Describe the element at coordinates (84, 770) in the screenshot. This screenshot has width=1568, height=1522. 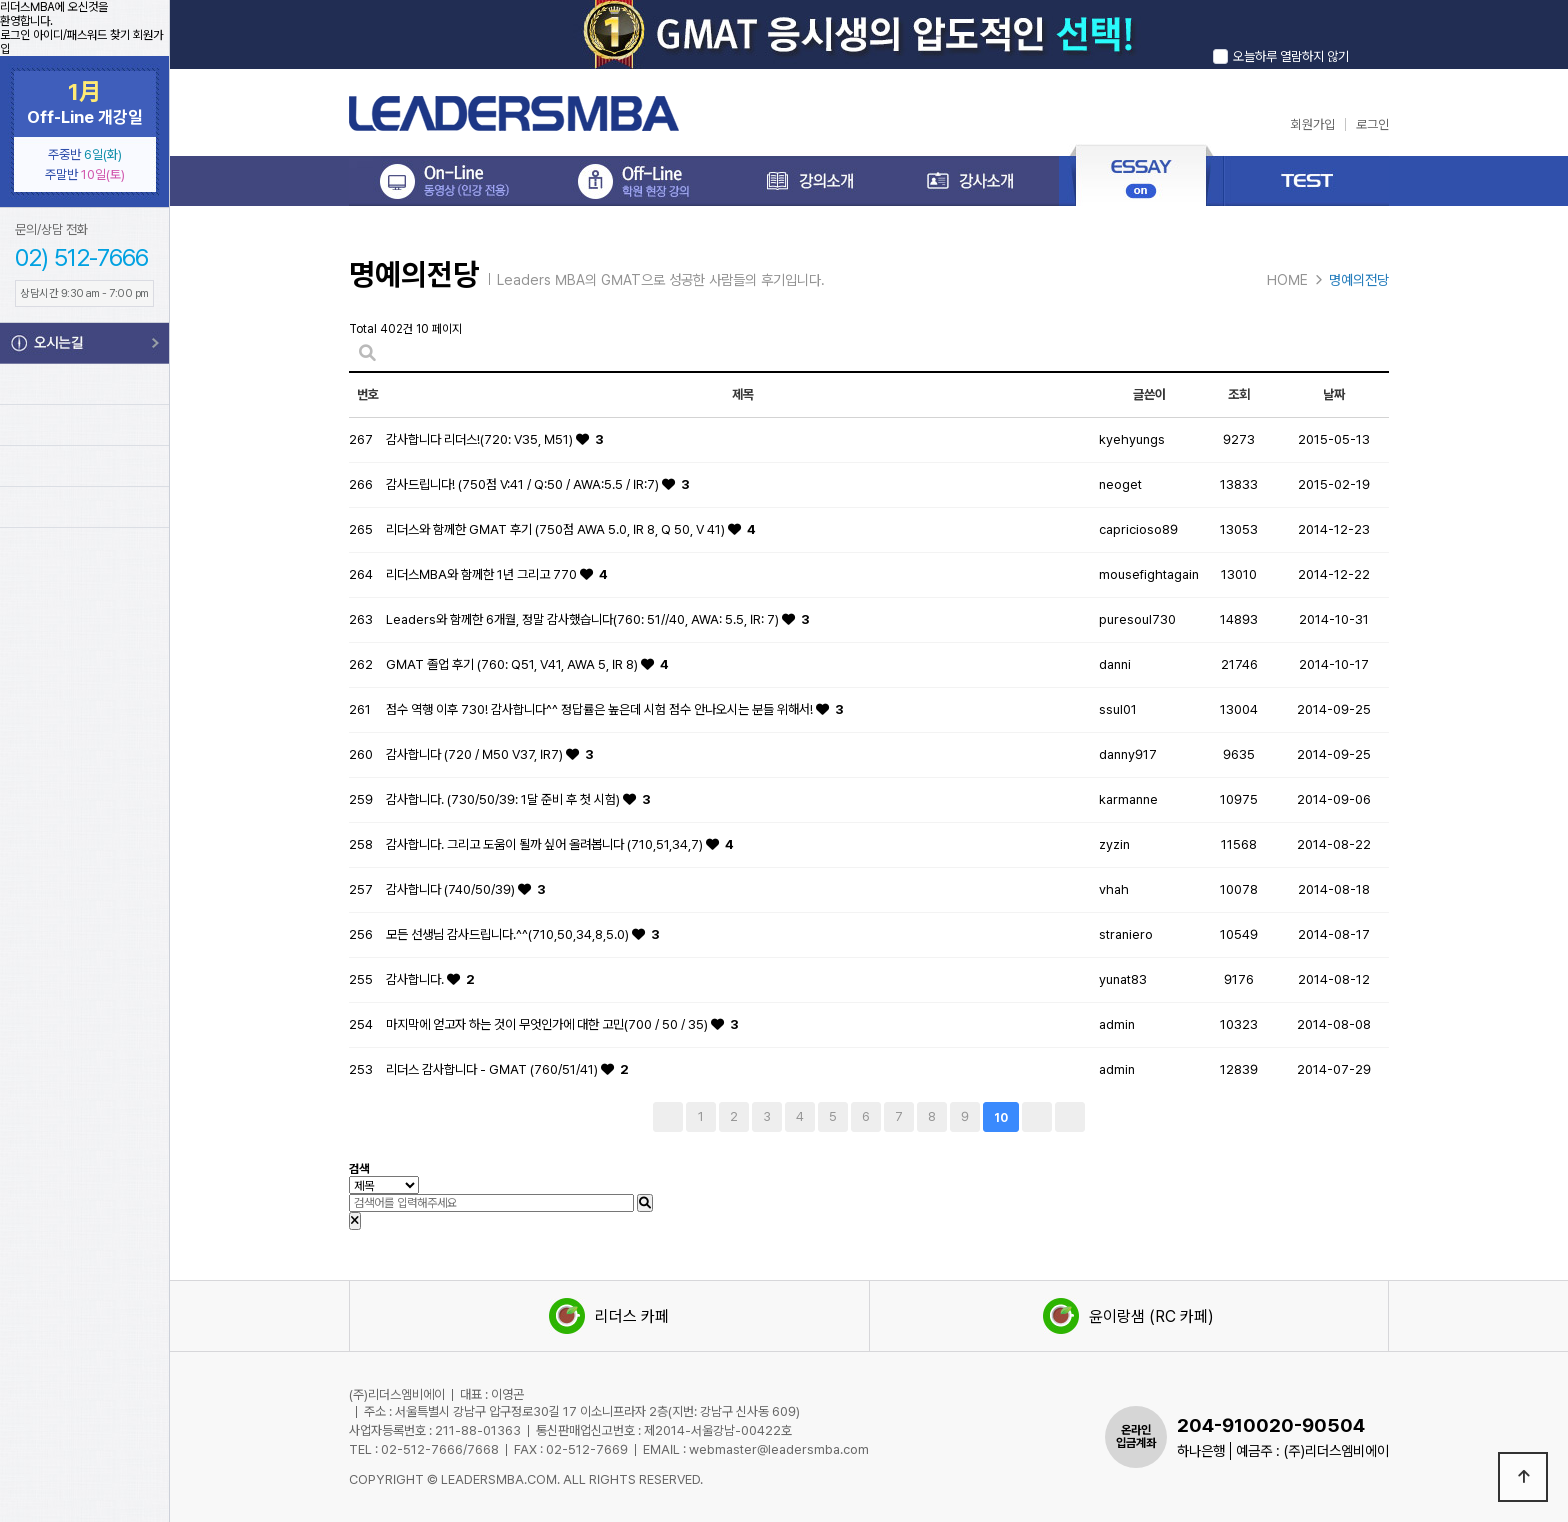
I see `GMAT 시험신청` at that location.